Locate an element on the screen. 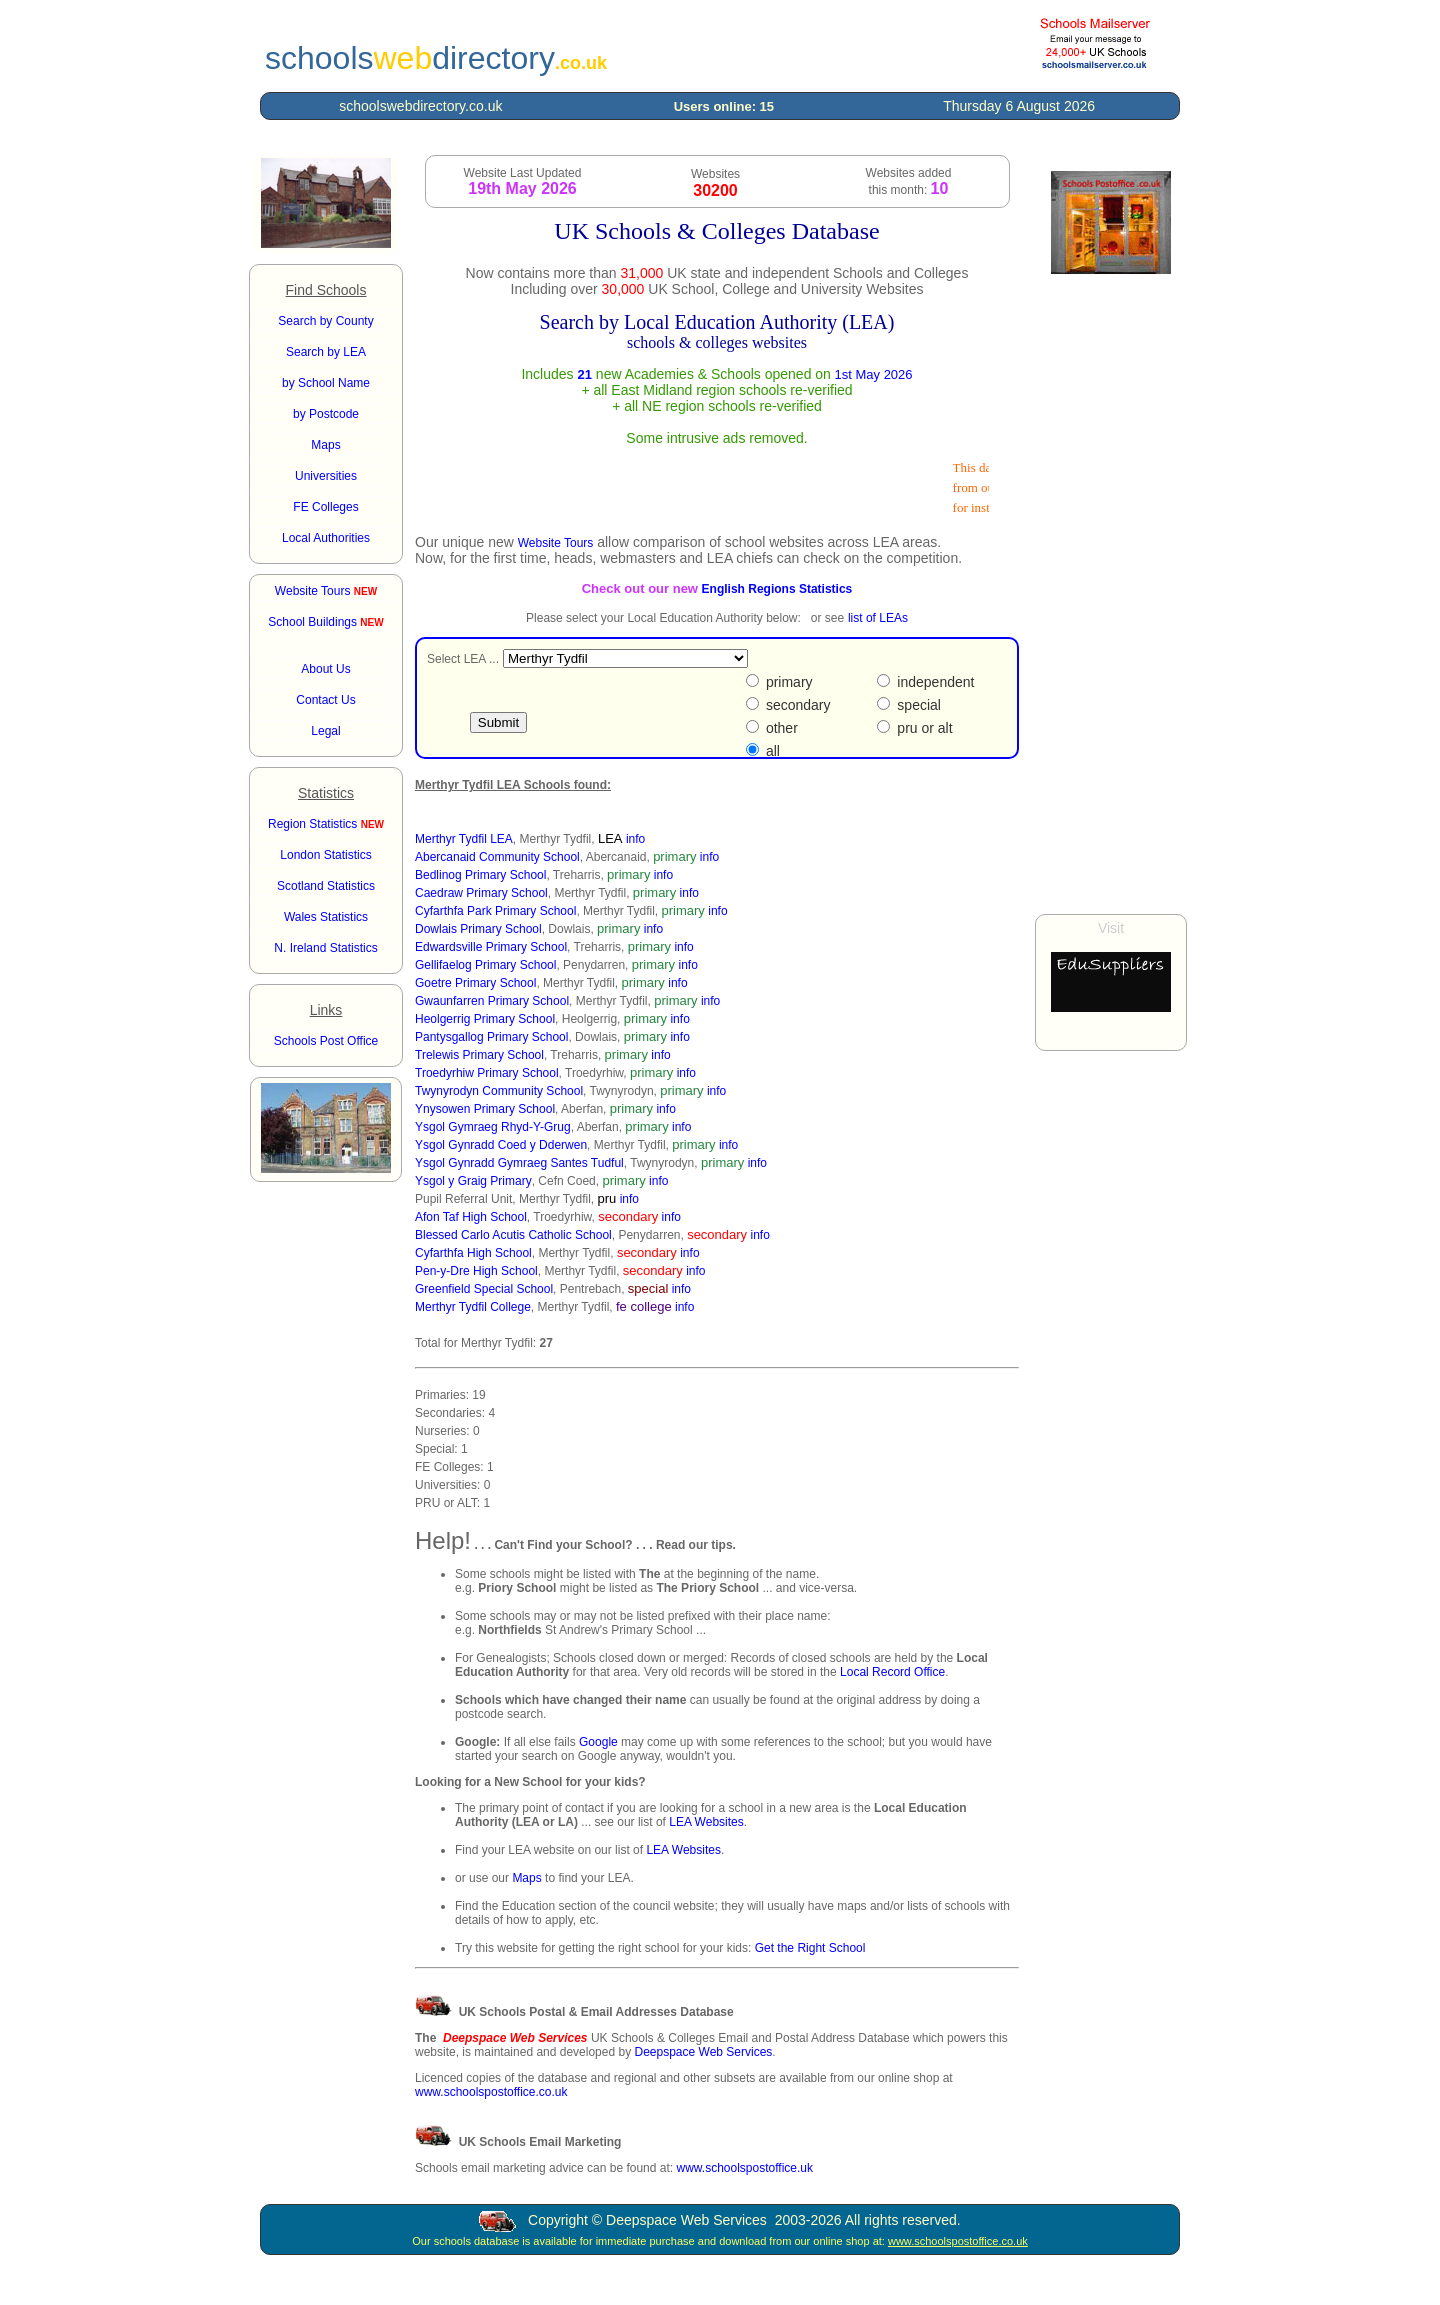 The image size is (1440, 2305). Deepspace Web Services is located at coordinates (703, 2052).